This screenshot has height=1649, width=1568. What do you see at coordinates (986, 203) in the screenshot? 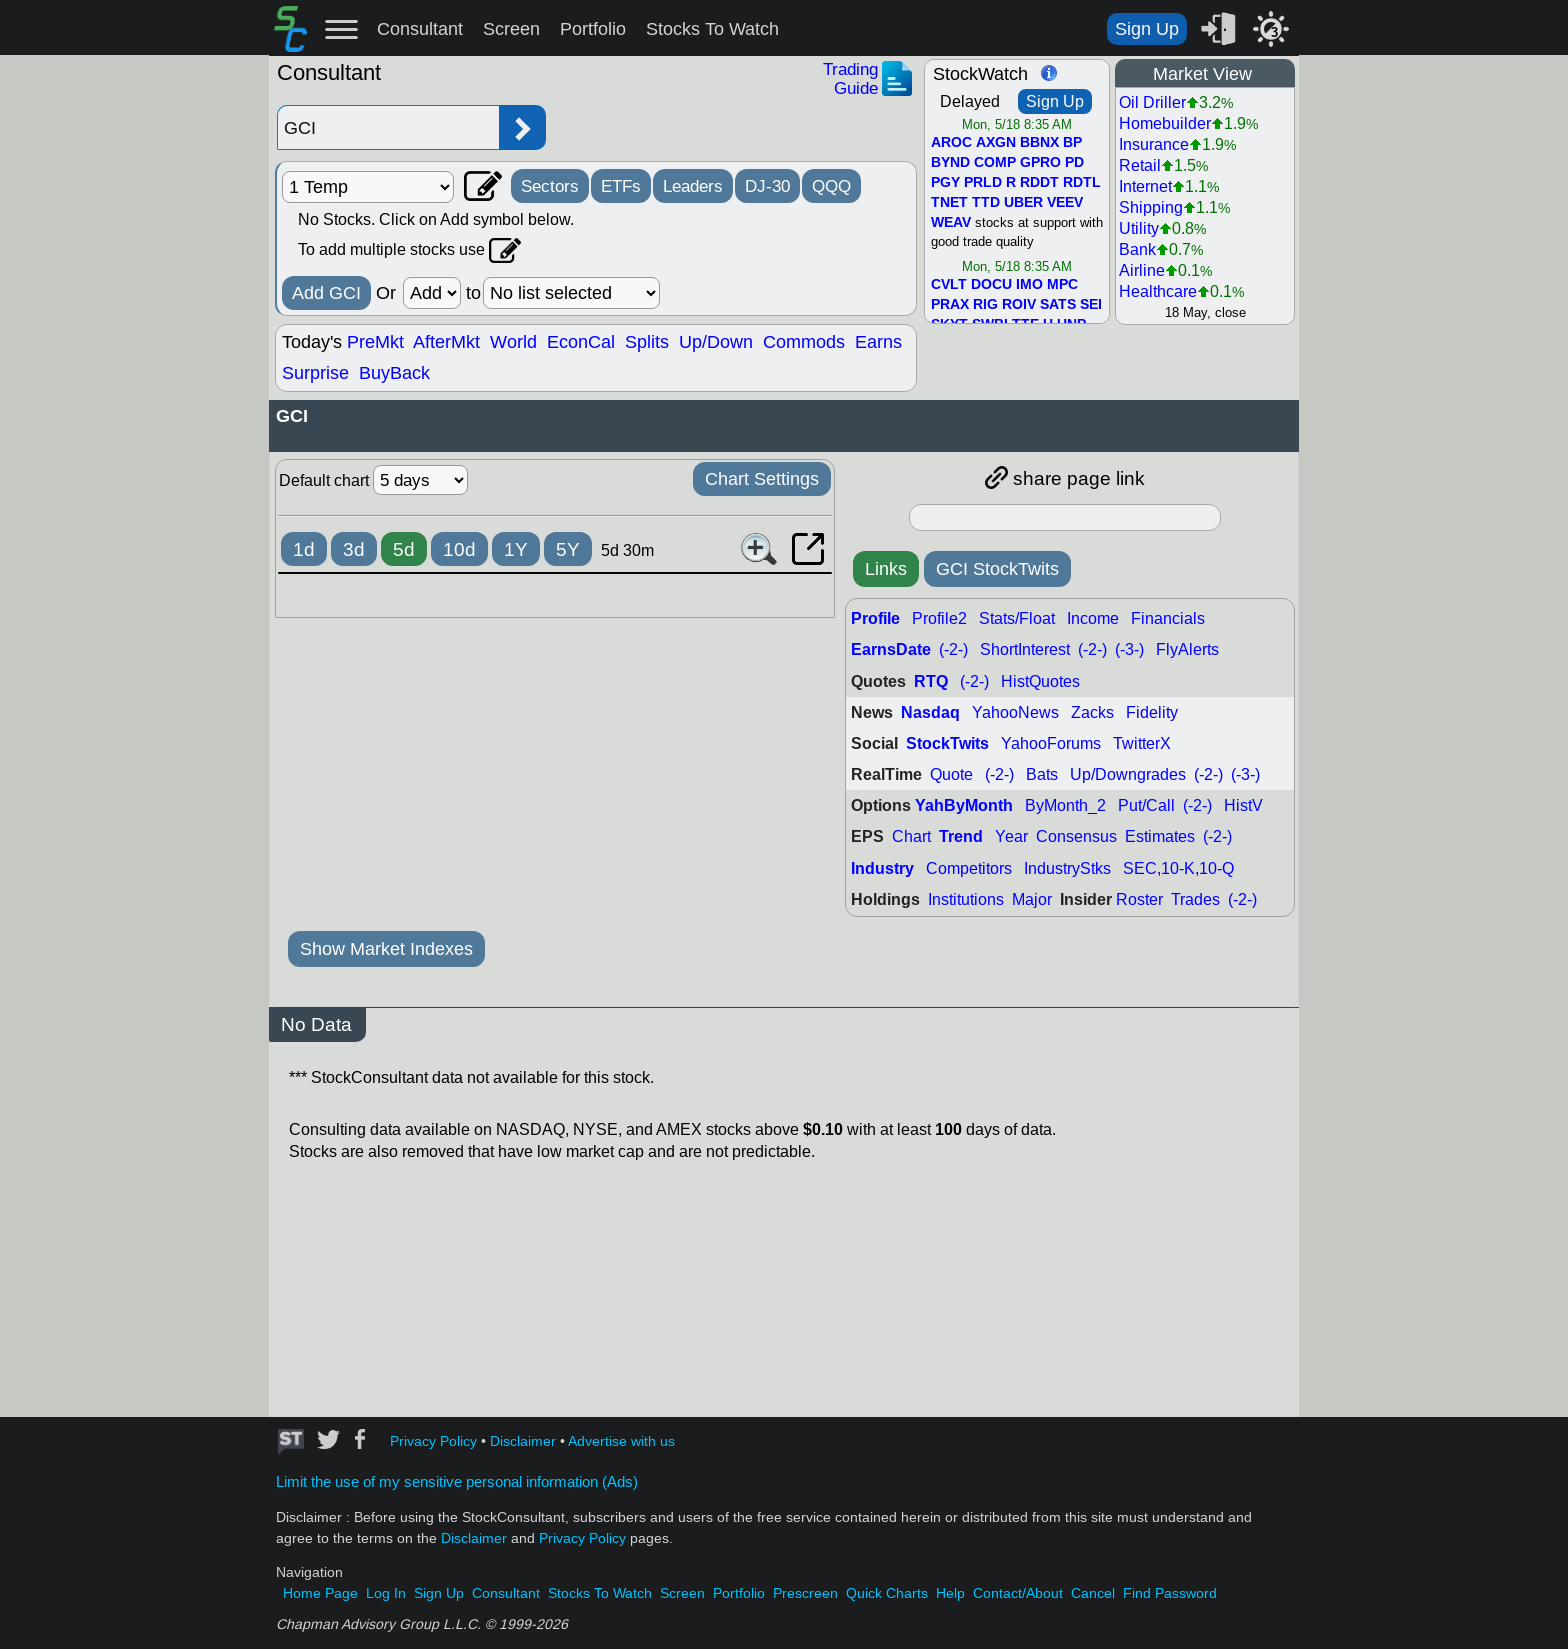
I see `TTD` at bounding box center [986, 203].